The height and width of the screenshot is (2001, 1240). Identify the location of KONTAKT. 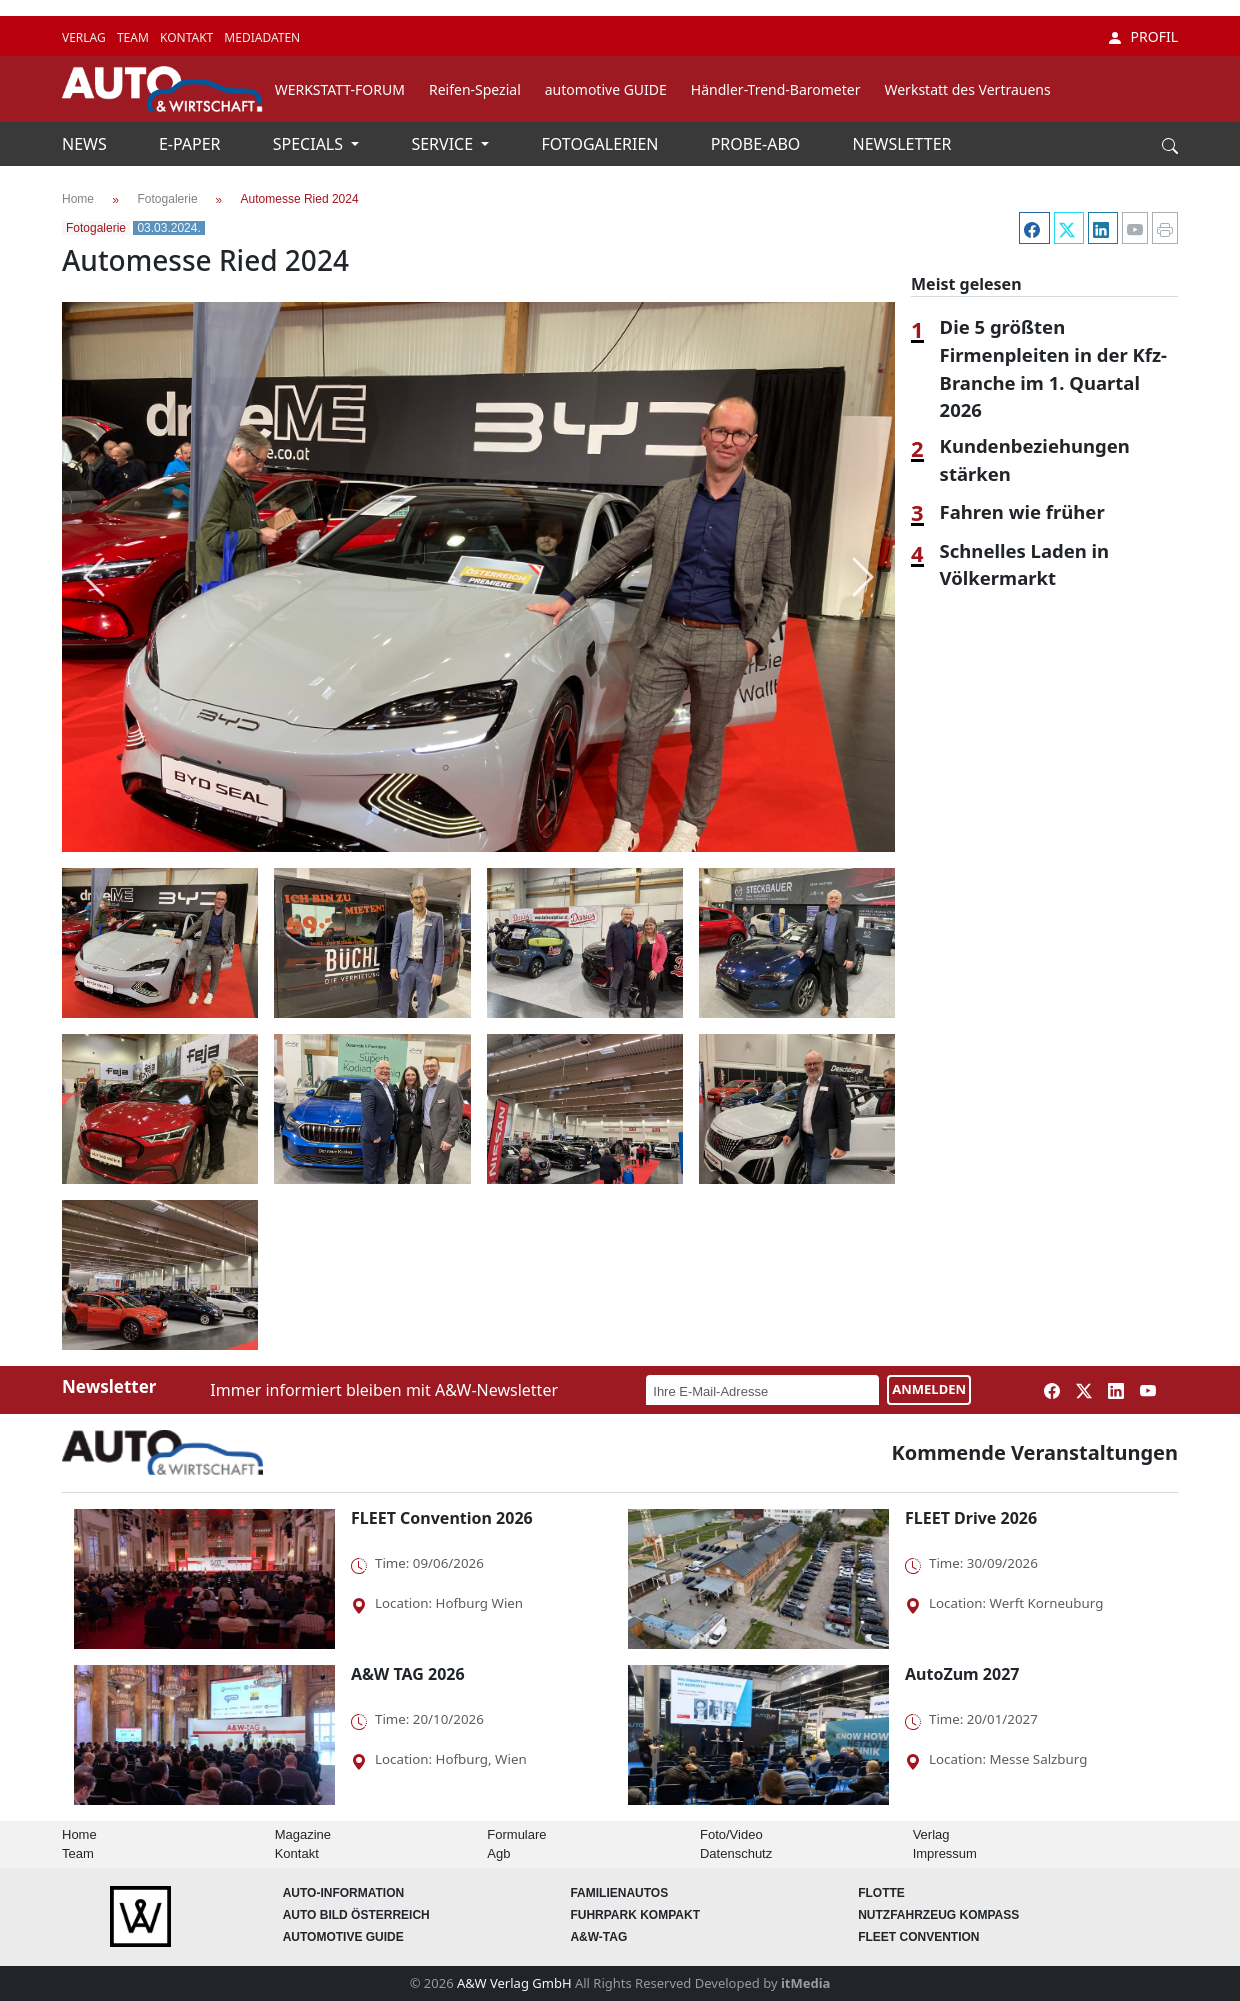
(188, 37).